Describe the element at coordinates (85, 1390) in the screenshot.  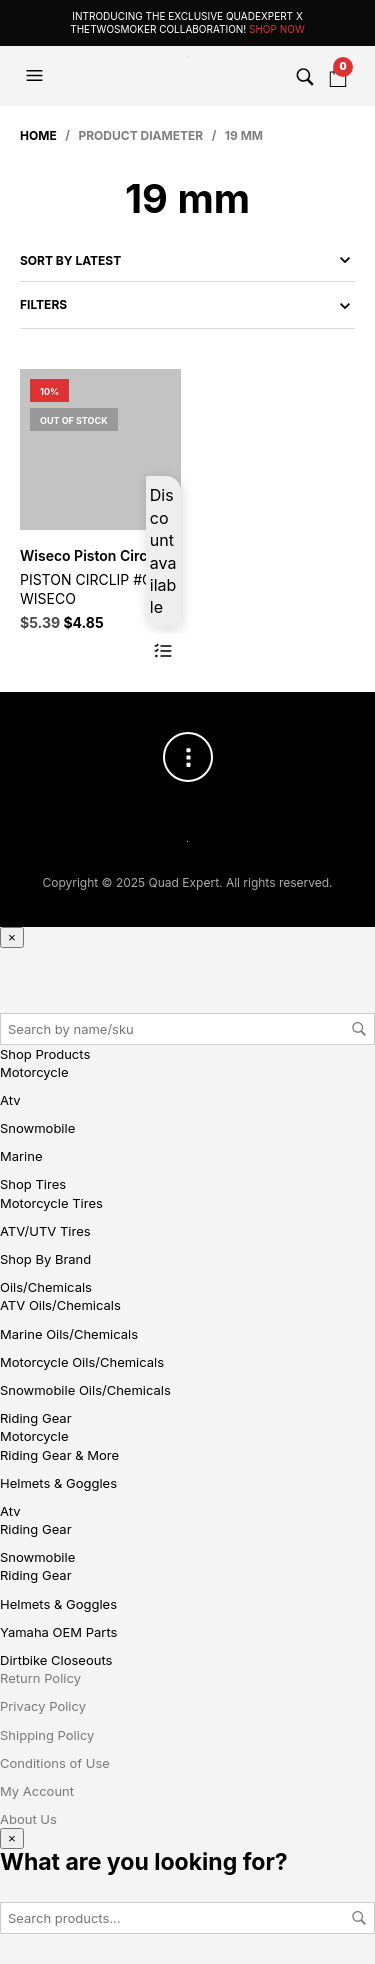
I see `Snowmobile Oils/Chemicals` at that location.